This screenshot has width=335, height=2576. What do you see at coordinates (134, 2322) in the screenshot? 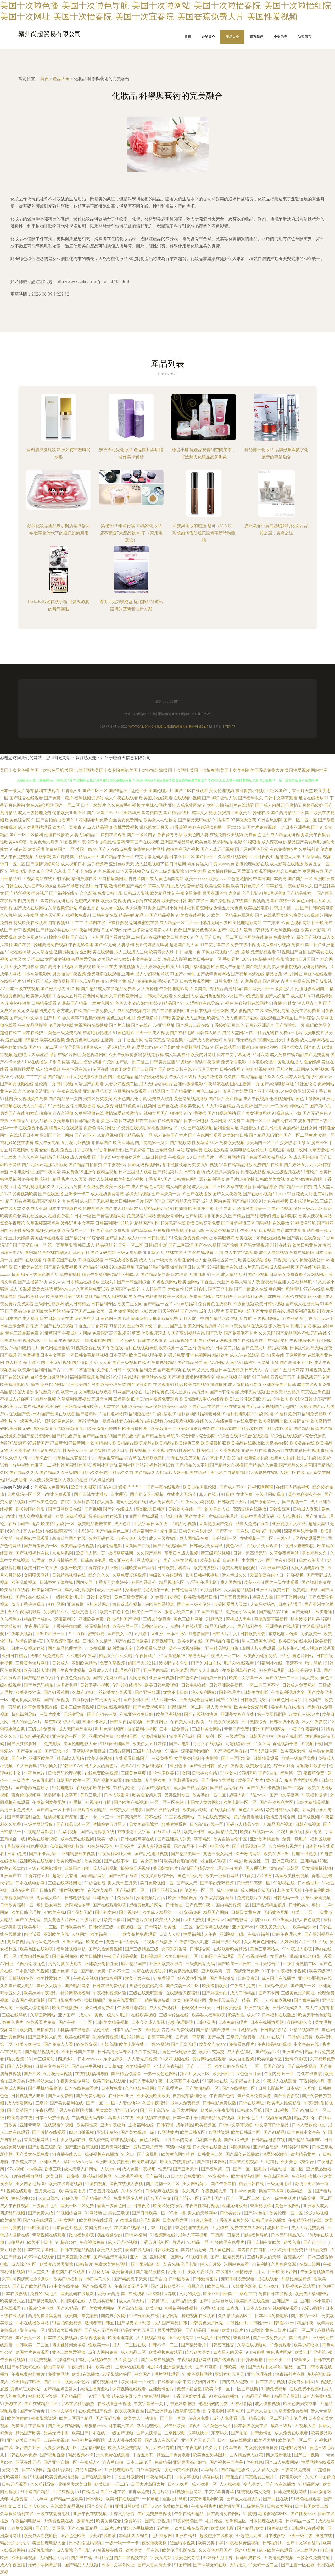
I see `国产做受喷水动漫` at bounding box center [134, 2322].